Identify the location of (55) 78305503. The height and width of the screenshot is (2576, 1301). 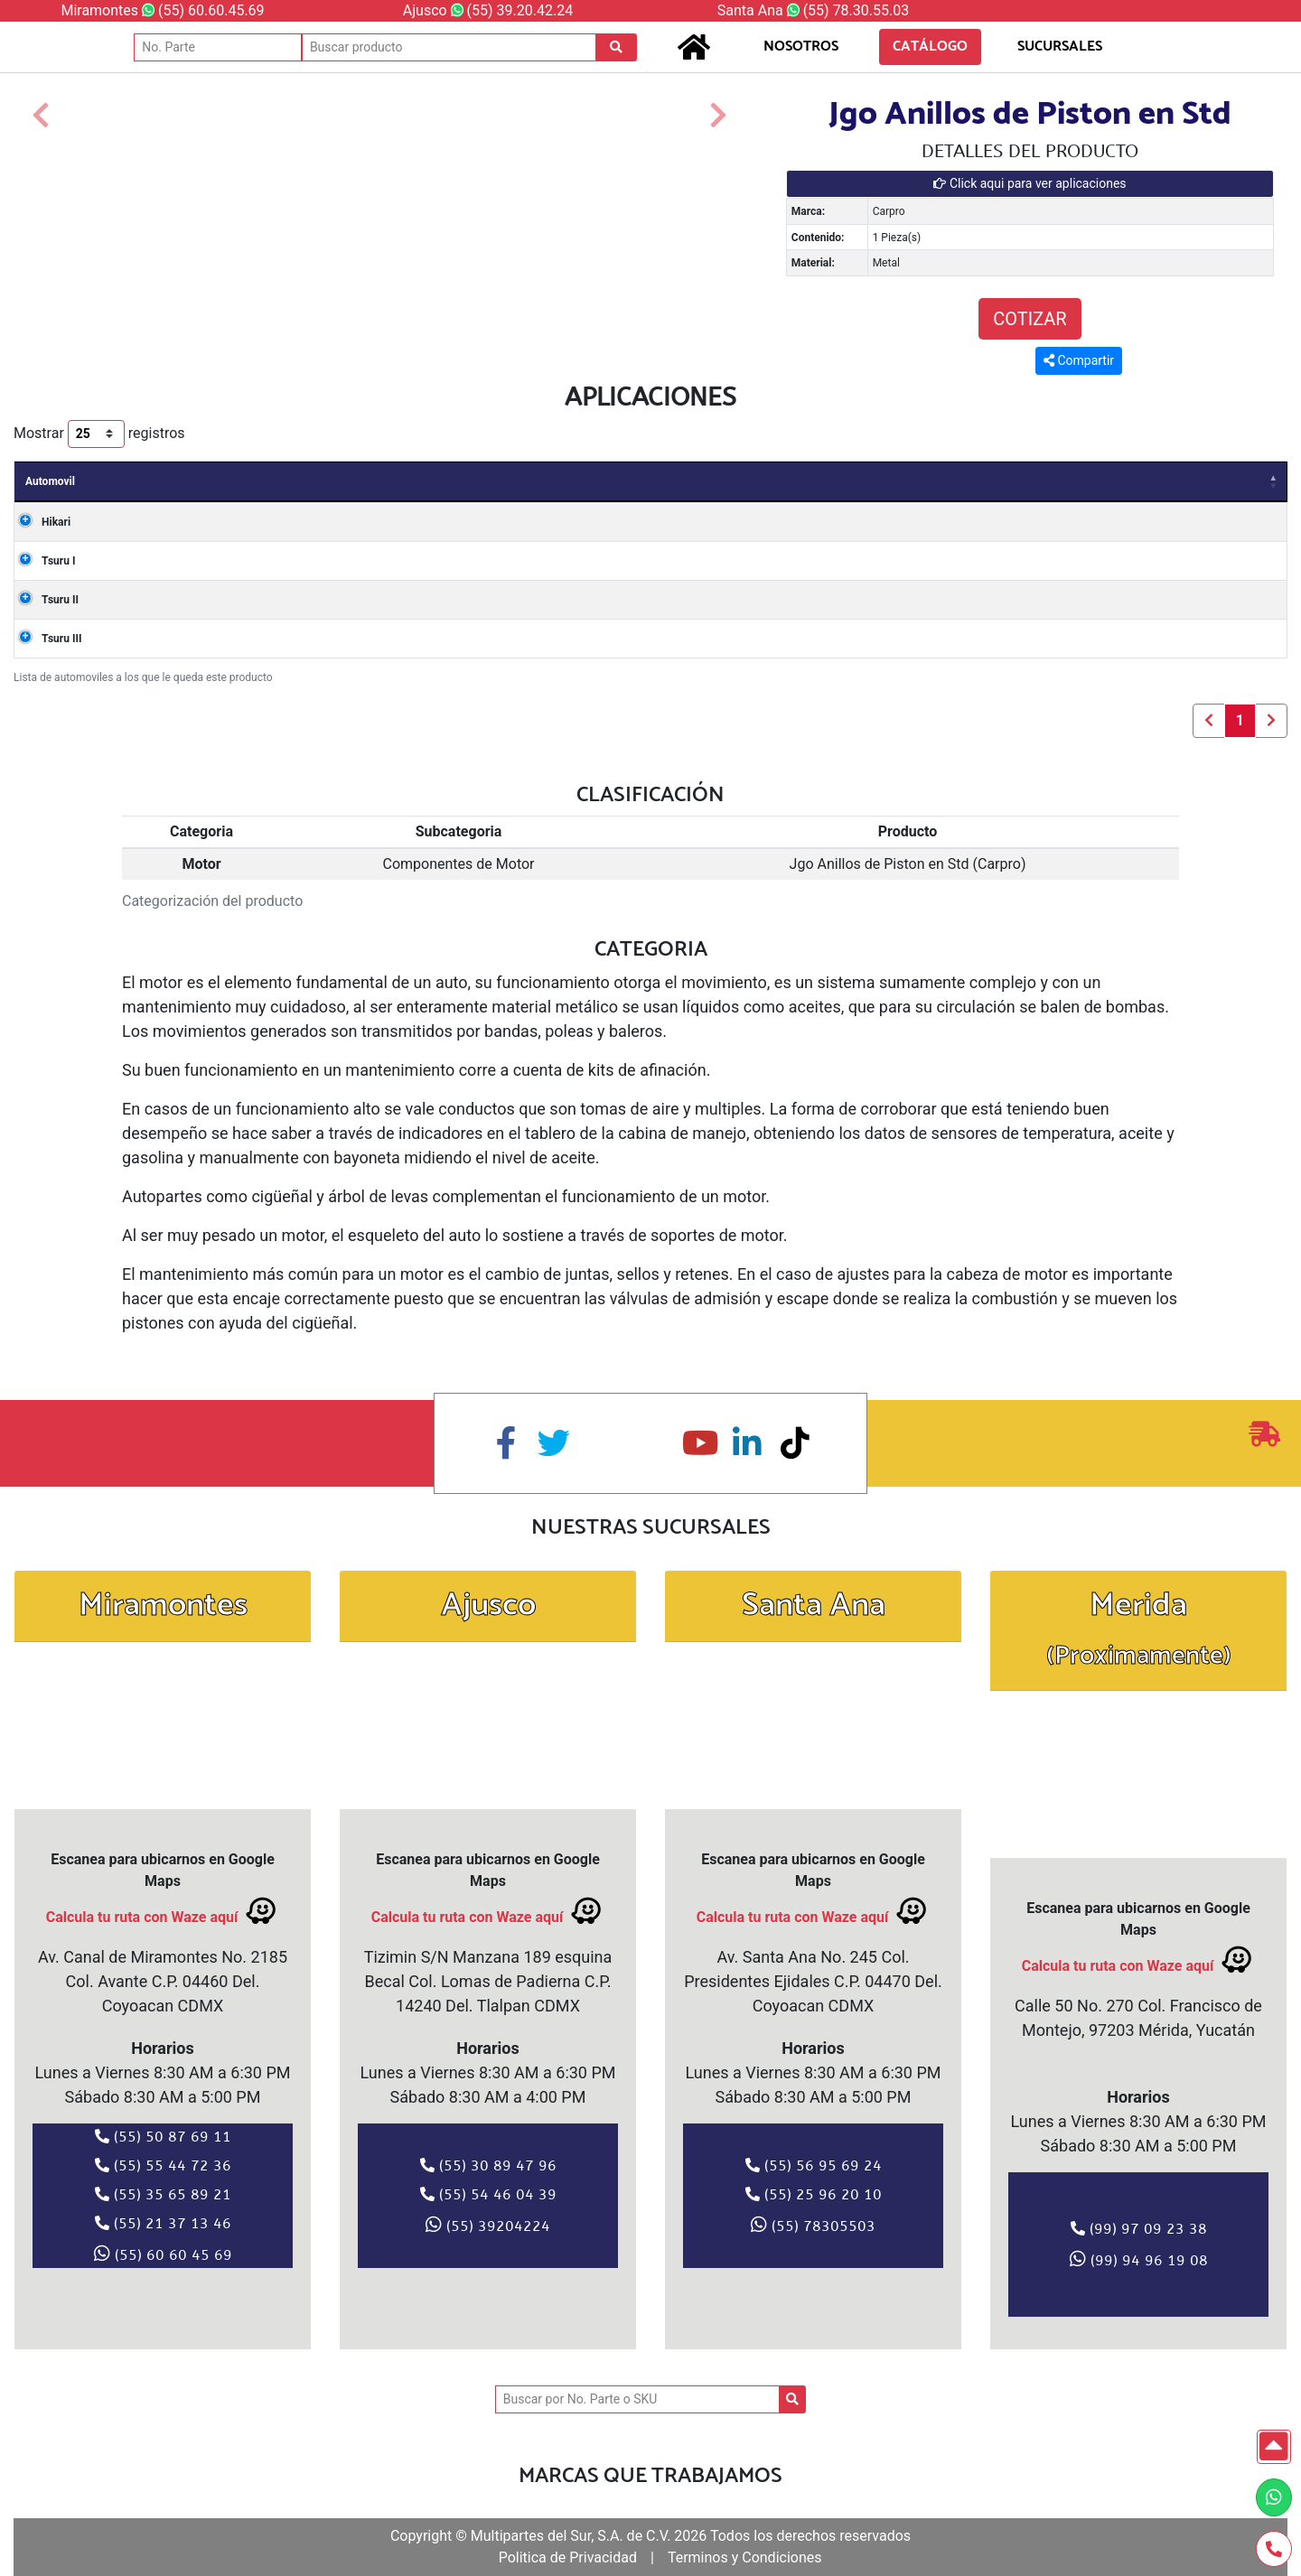
(813, 2224).